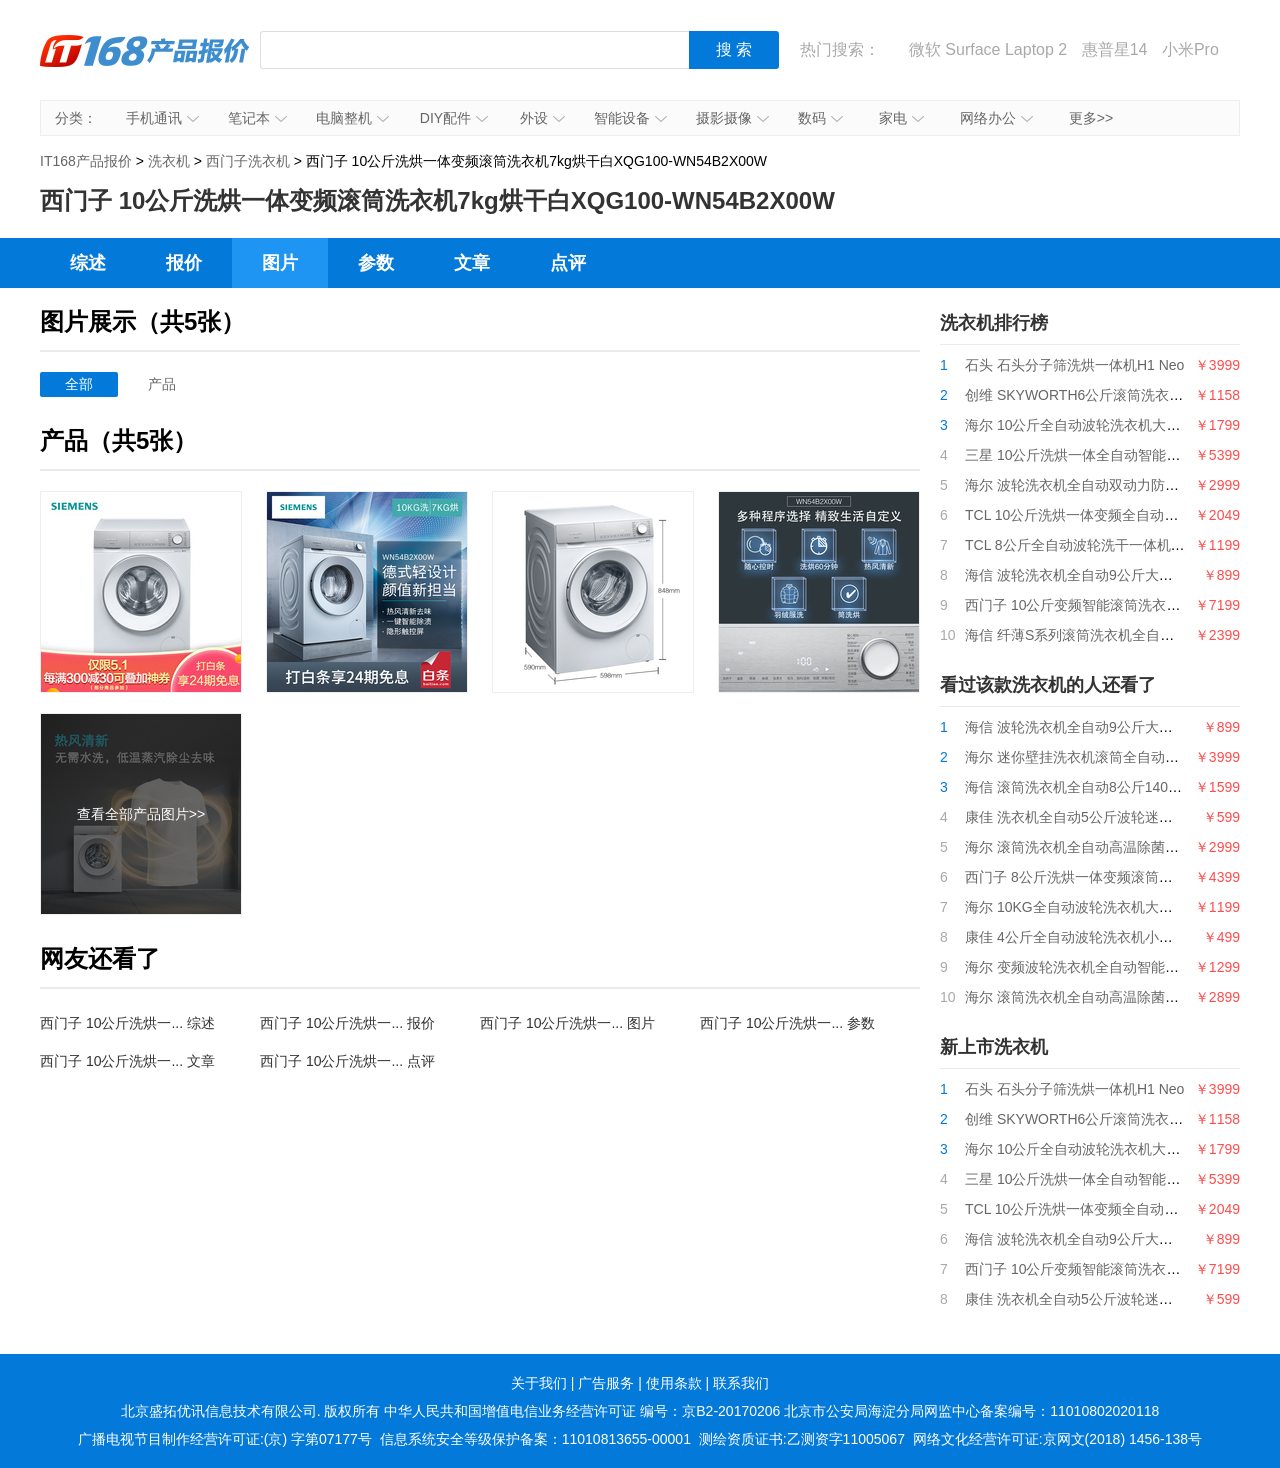  I want to click on 全部, so click(79, 384).